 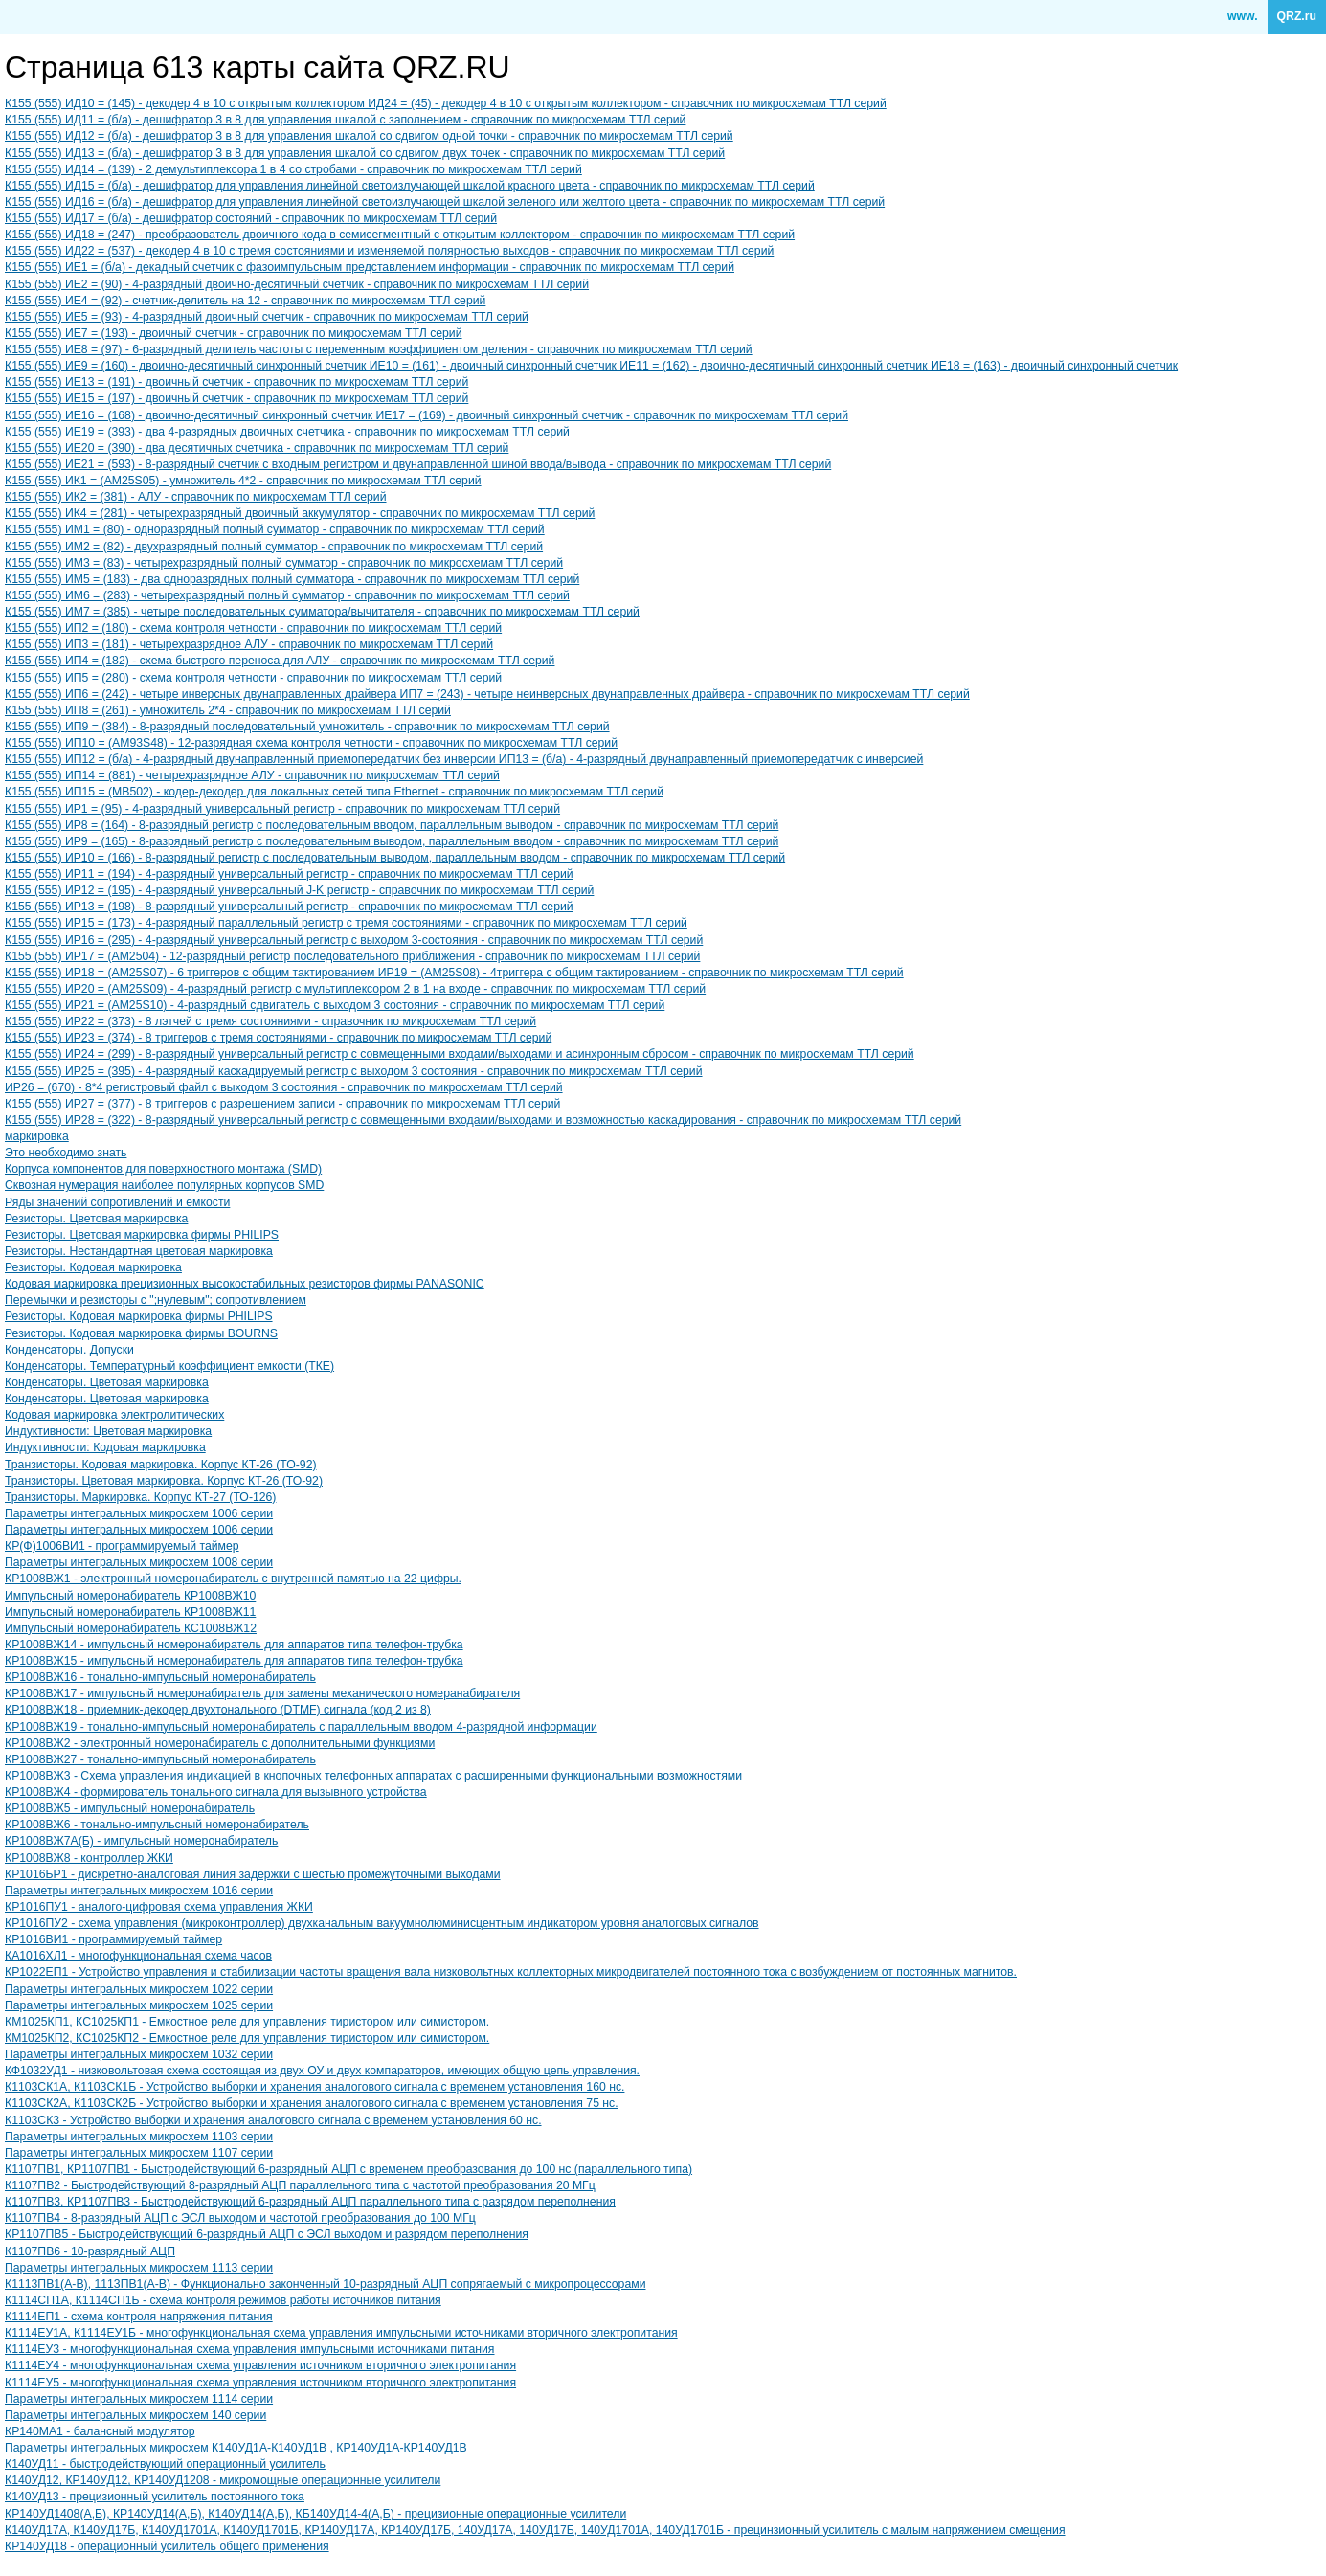 What do you see at coordinates (90, 2251) in the screenshot?
I see `К1107ПВ6 - 10-разрядный АЦП` at bounding box center [90, 2251].